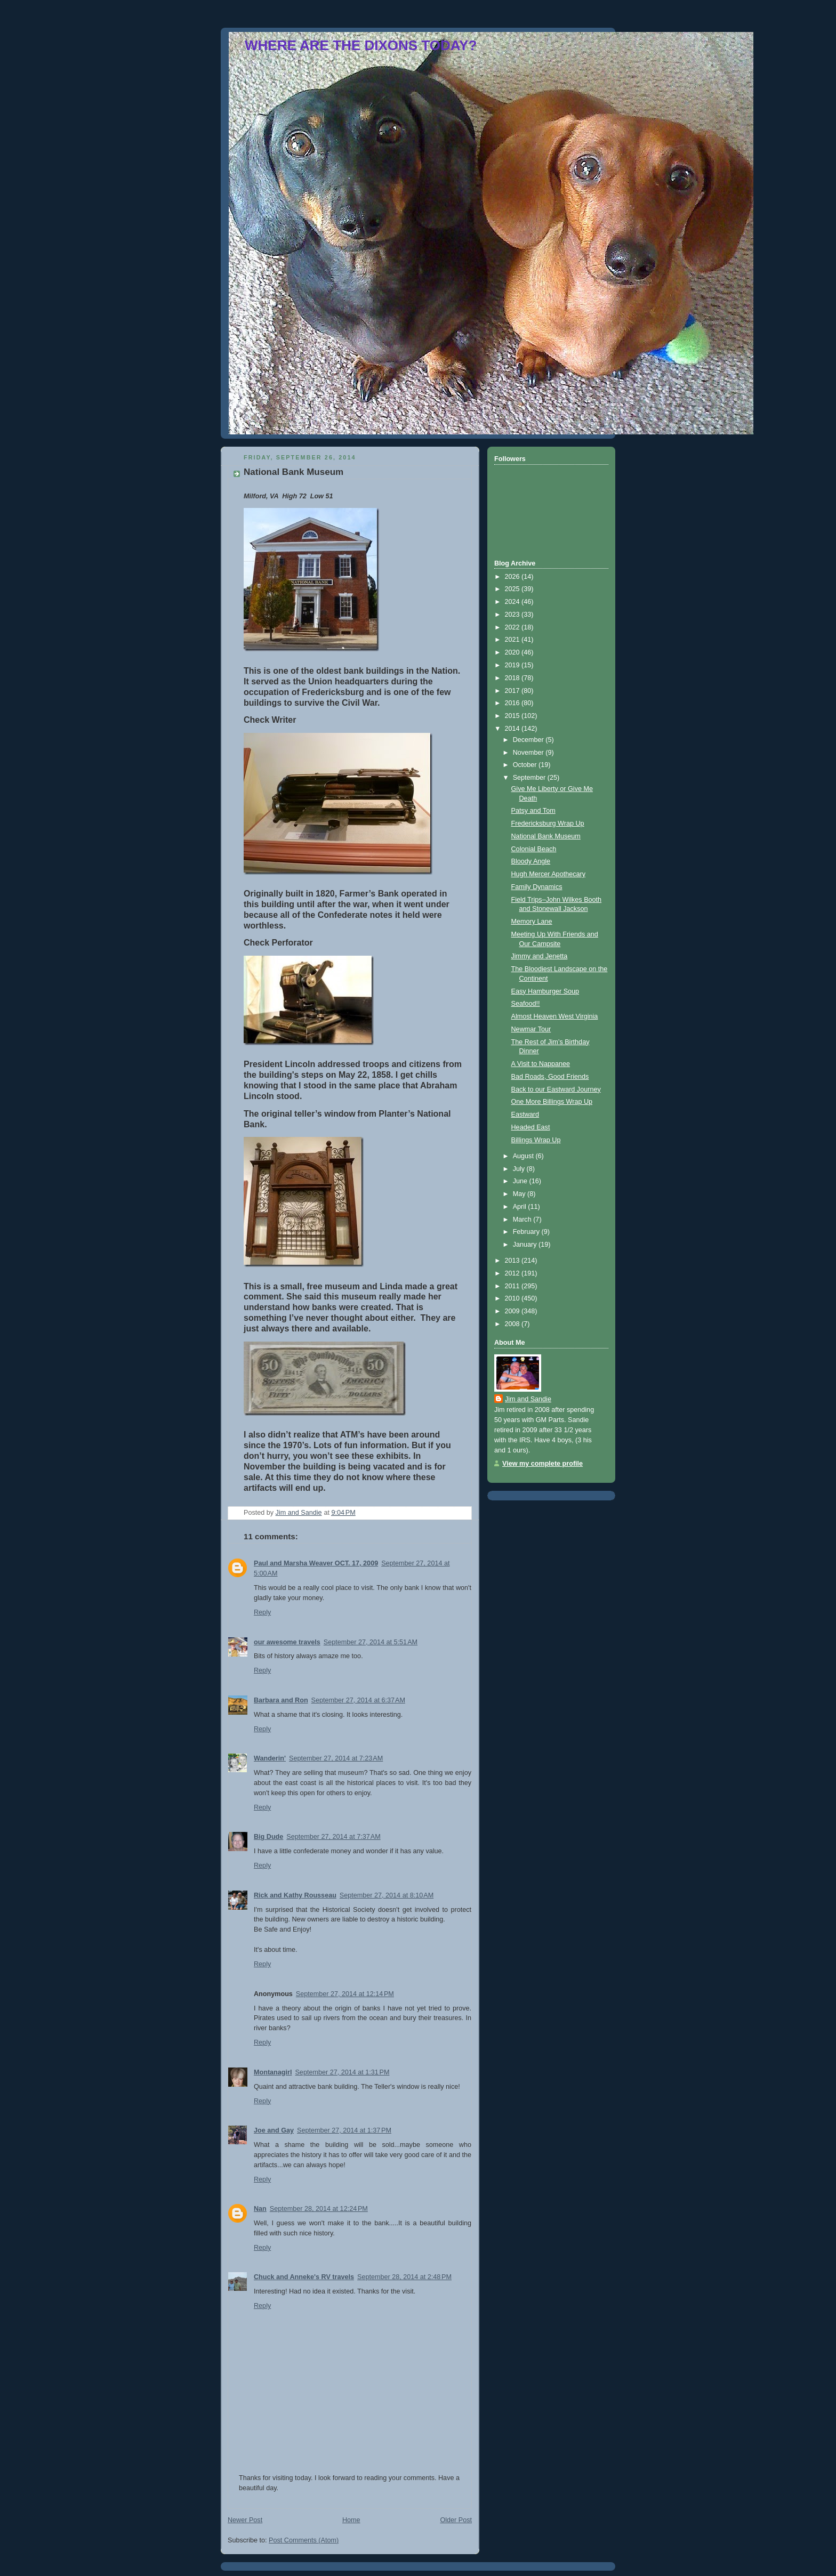  Describe the element at coordinates (552, 1101) in the screenshot. I see `One More Billings Wrap Up` at that location.